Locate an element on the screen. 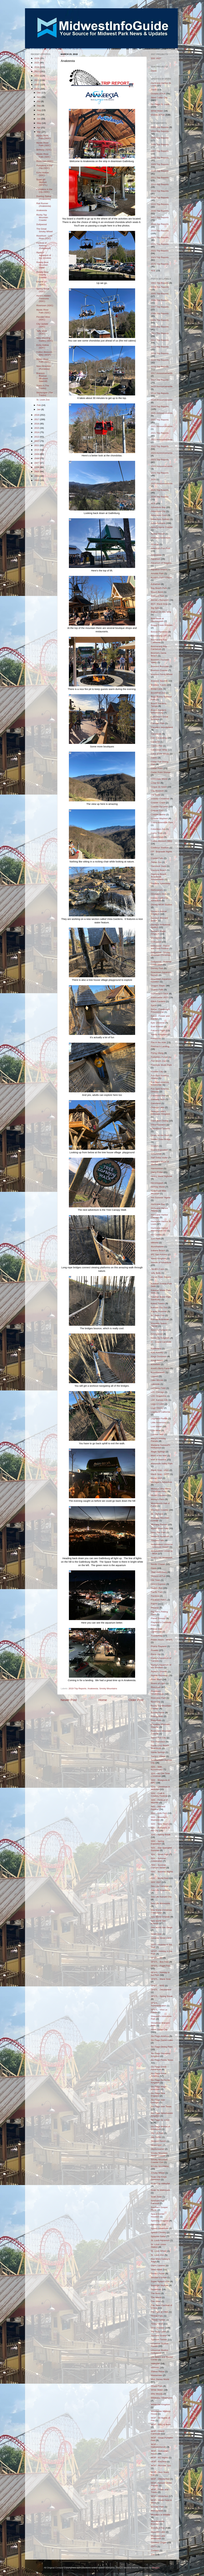  Draken Falls is located at coordinates (157, 989).